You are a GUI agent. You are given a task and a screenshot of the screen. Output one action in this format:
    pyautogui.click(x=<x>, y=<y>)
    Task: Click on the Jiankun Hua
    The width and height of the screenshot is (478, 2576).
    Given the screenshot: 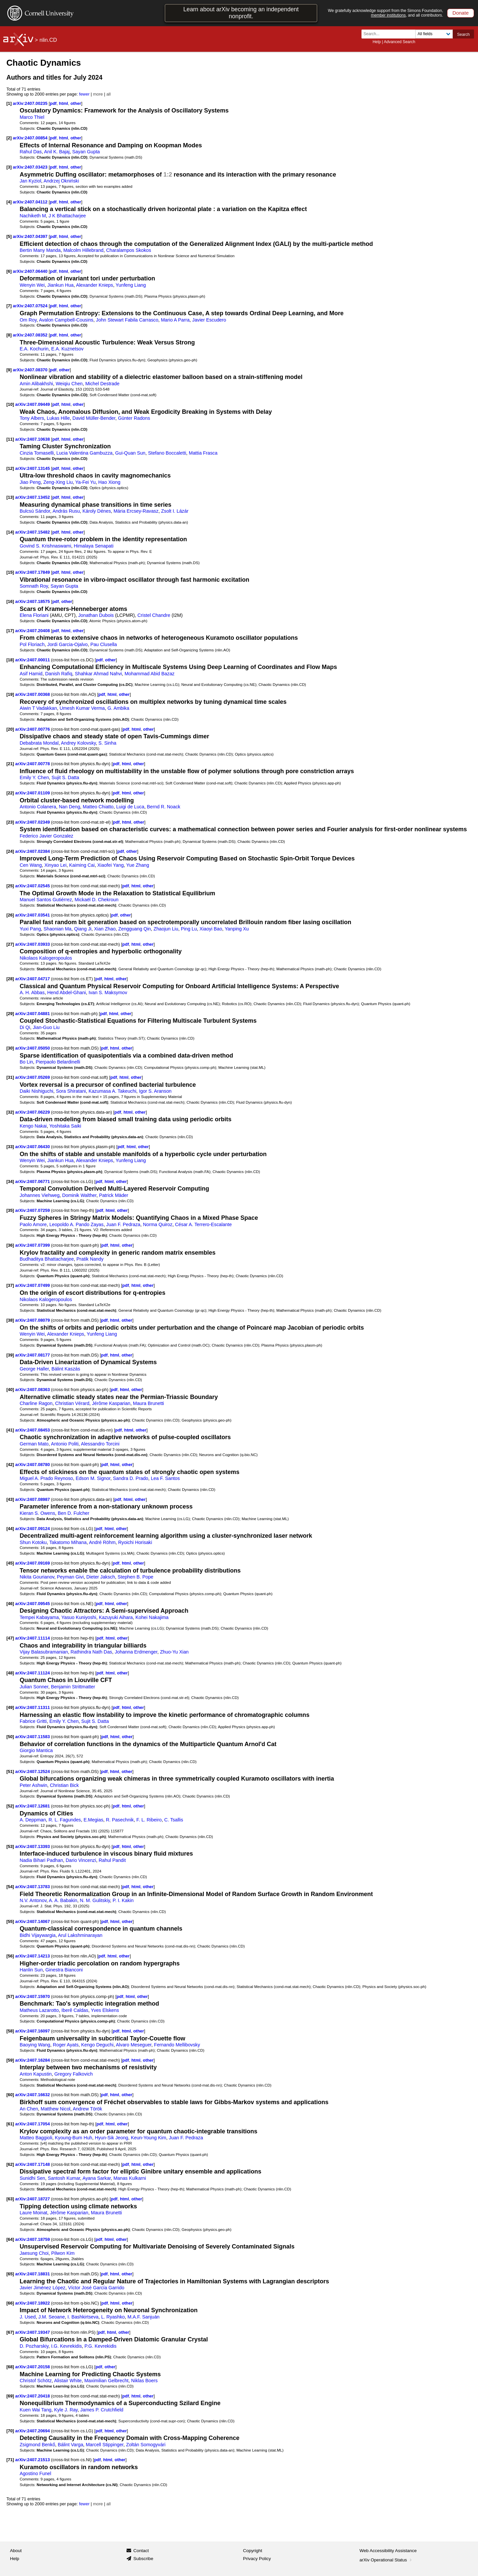 What is the action you would take?
    pyautogui.click(x=60, y=285)
    